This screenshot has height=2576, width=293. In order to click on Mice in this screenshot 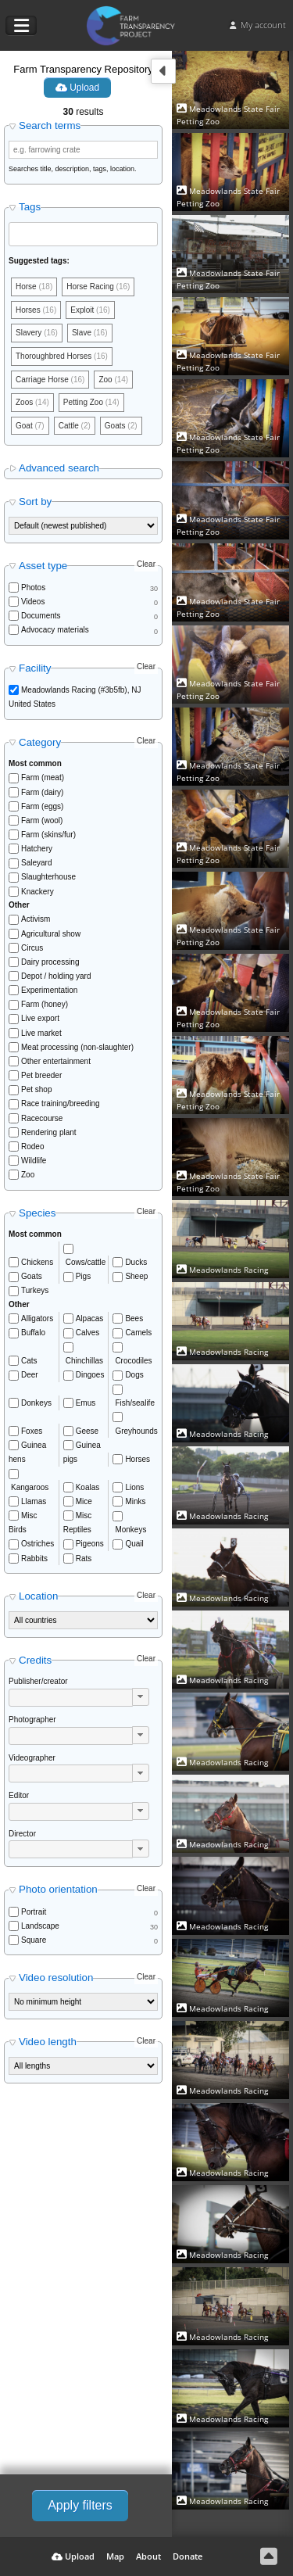, I will do `click(84, 1501)`.